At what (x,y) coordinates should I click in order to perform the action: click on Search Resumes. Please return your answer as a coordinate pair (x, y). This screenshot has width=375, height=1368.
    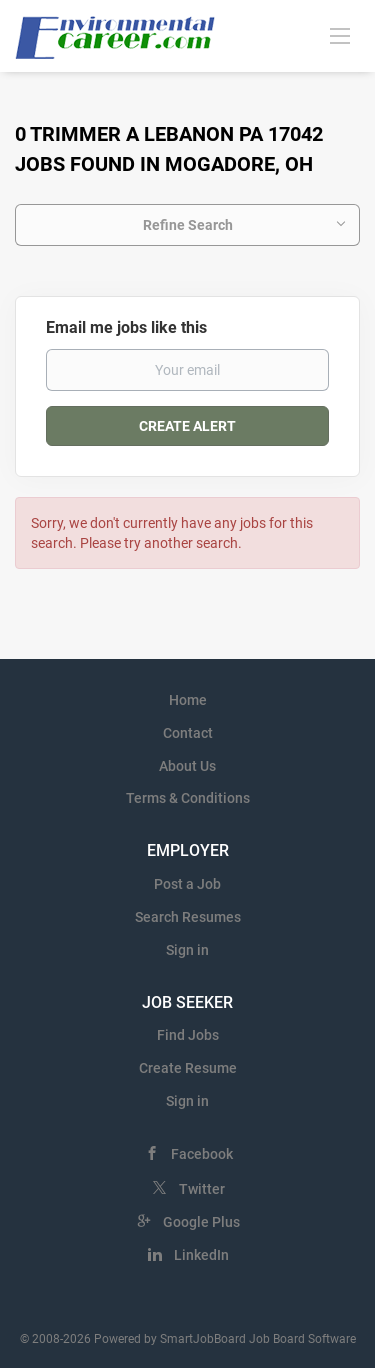
    Looking at the image, I should click on (188, 917).